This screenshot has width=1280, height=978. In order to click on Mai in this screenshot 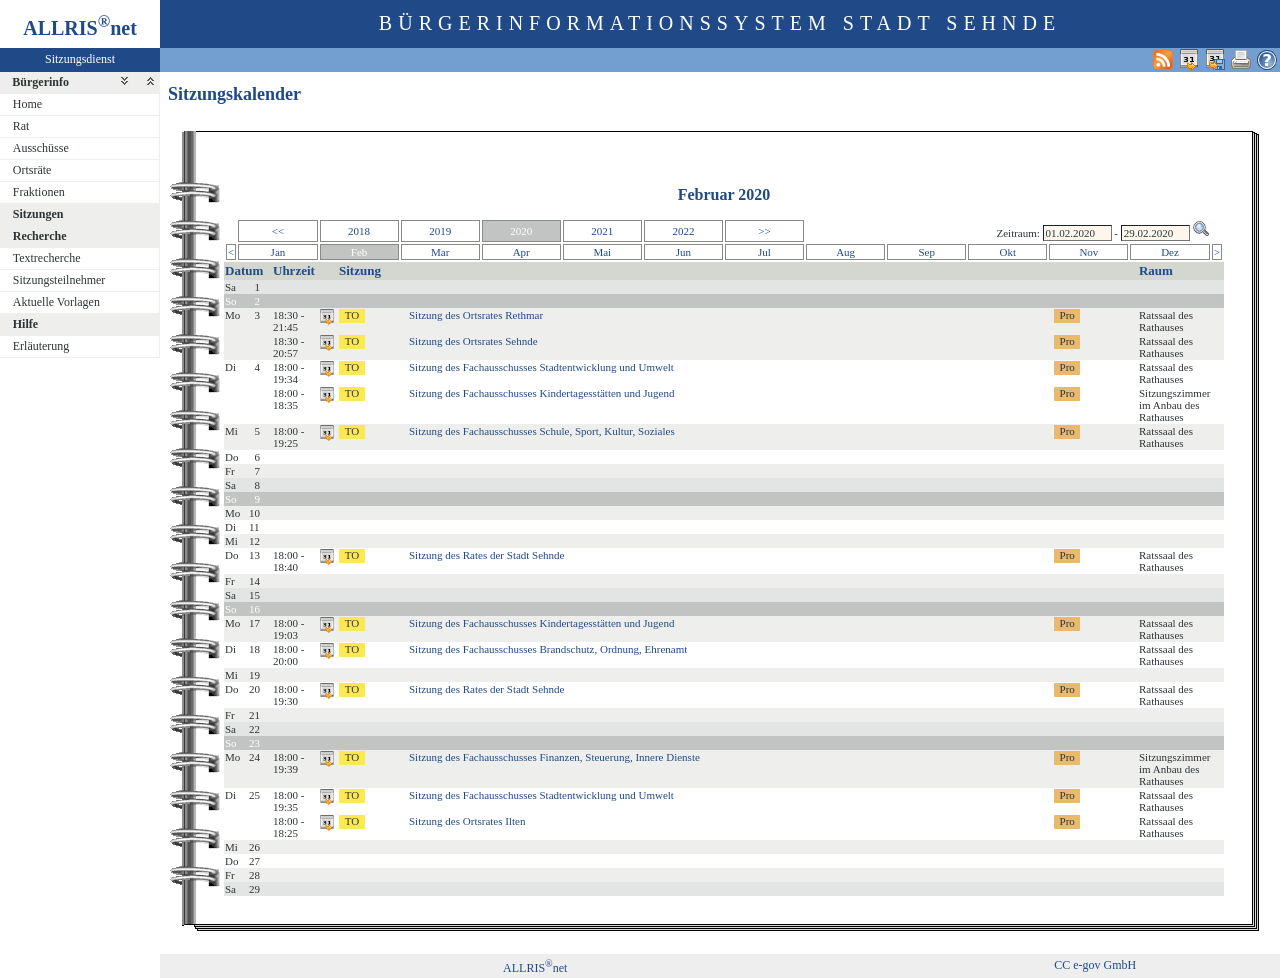, I will do `click(602, 252)`.